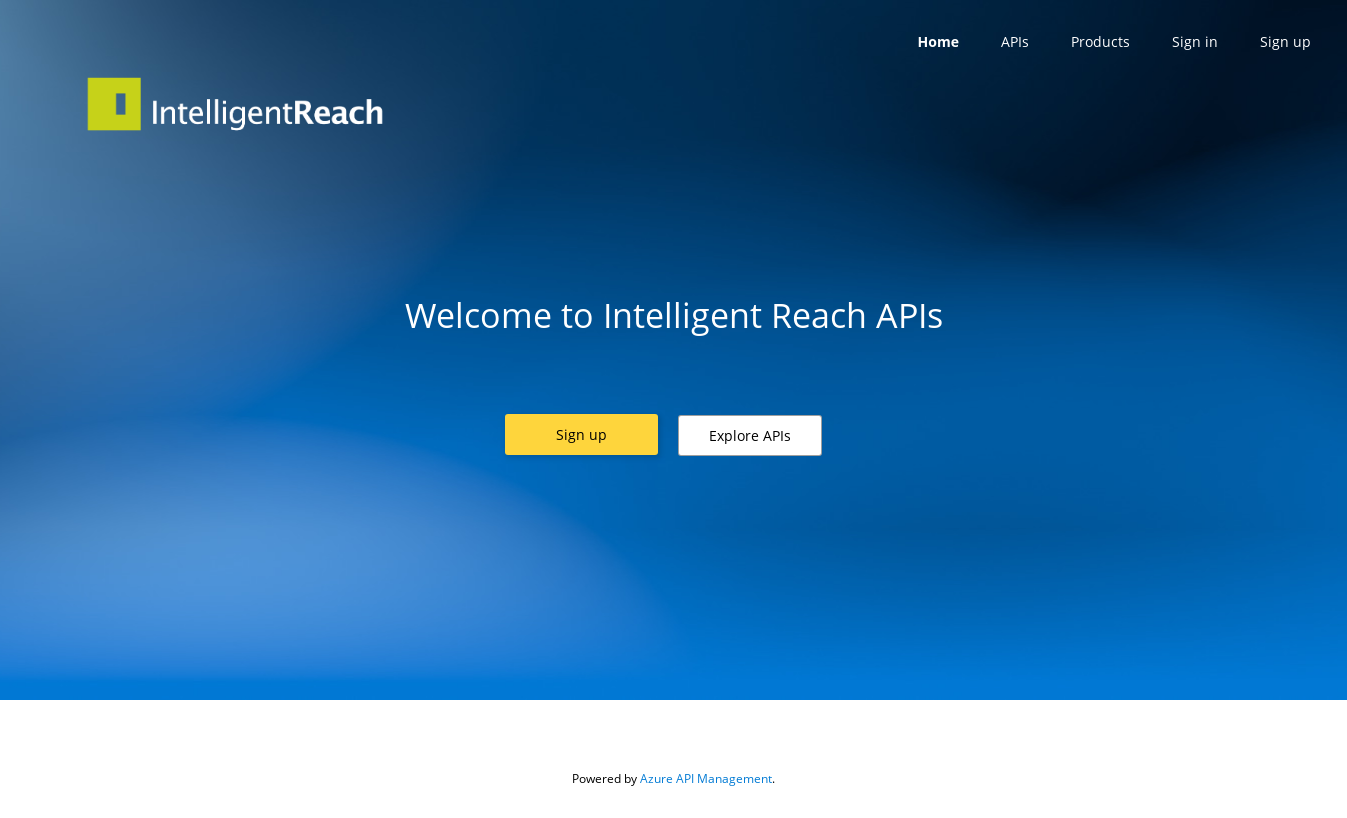 Image resolution: width=1347 pixels, height=818 pixels. Describe the element at coordinates (581, 434) in the screenshot. I see `[button]` at that location.